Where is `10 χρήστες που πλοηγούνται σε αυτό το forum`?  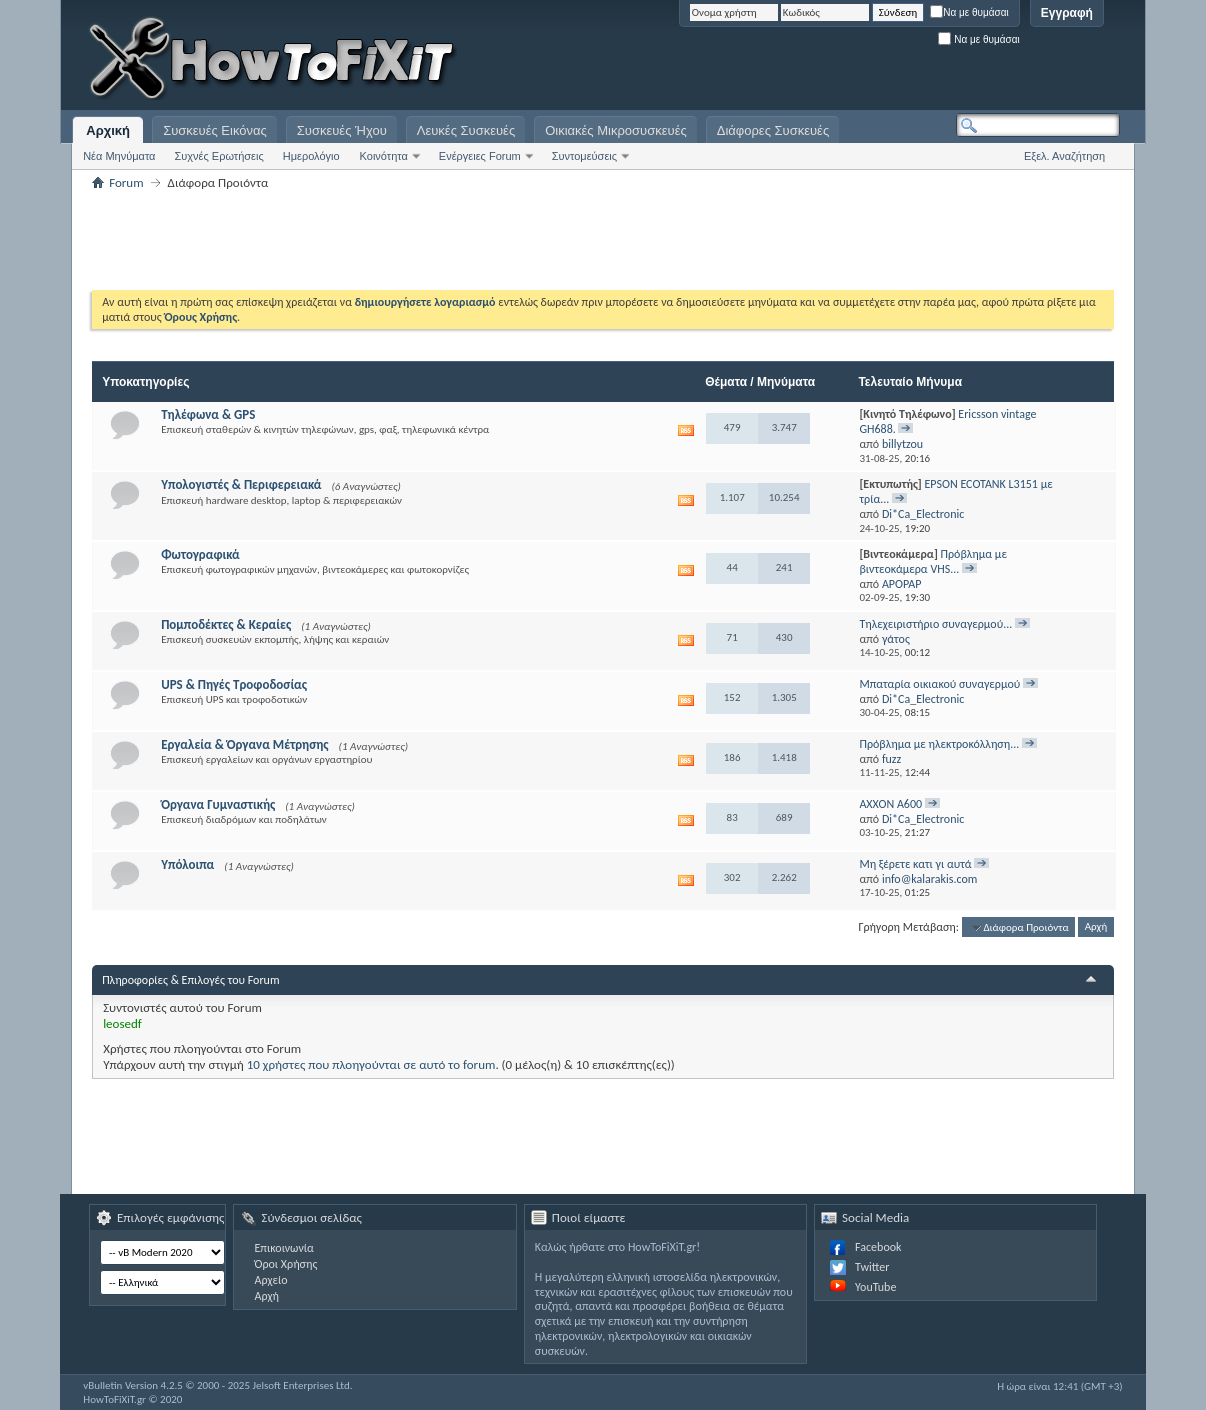 10 χρήστες που πλοηγούνται σε αυτό το forum is located at coordinates (371, 1064).